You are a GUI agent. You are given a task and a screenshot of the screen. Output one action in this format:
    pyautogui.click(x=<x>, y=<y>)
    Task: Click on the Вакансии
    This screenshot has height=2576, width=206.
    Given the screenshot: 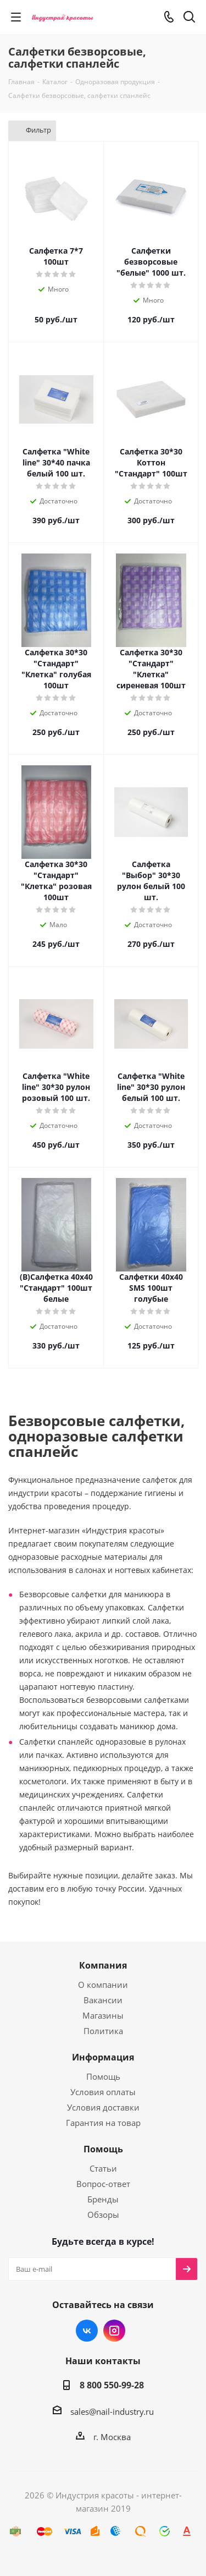 What is the action you would take?
    pyautogui.click(x=103, y=1999)
    